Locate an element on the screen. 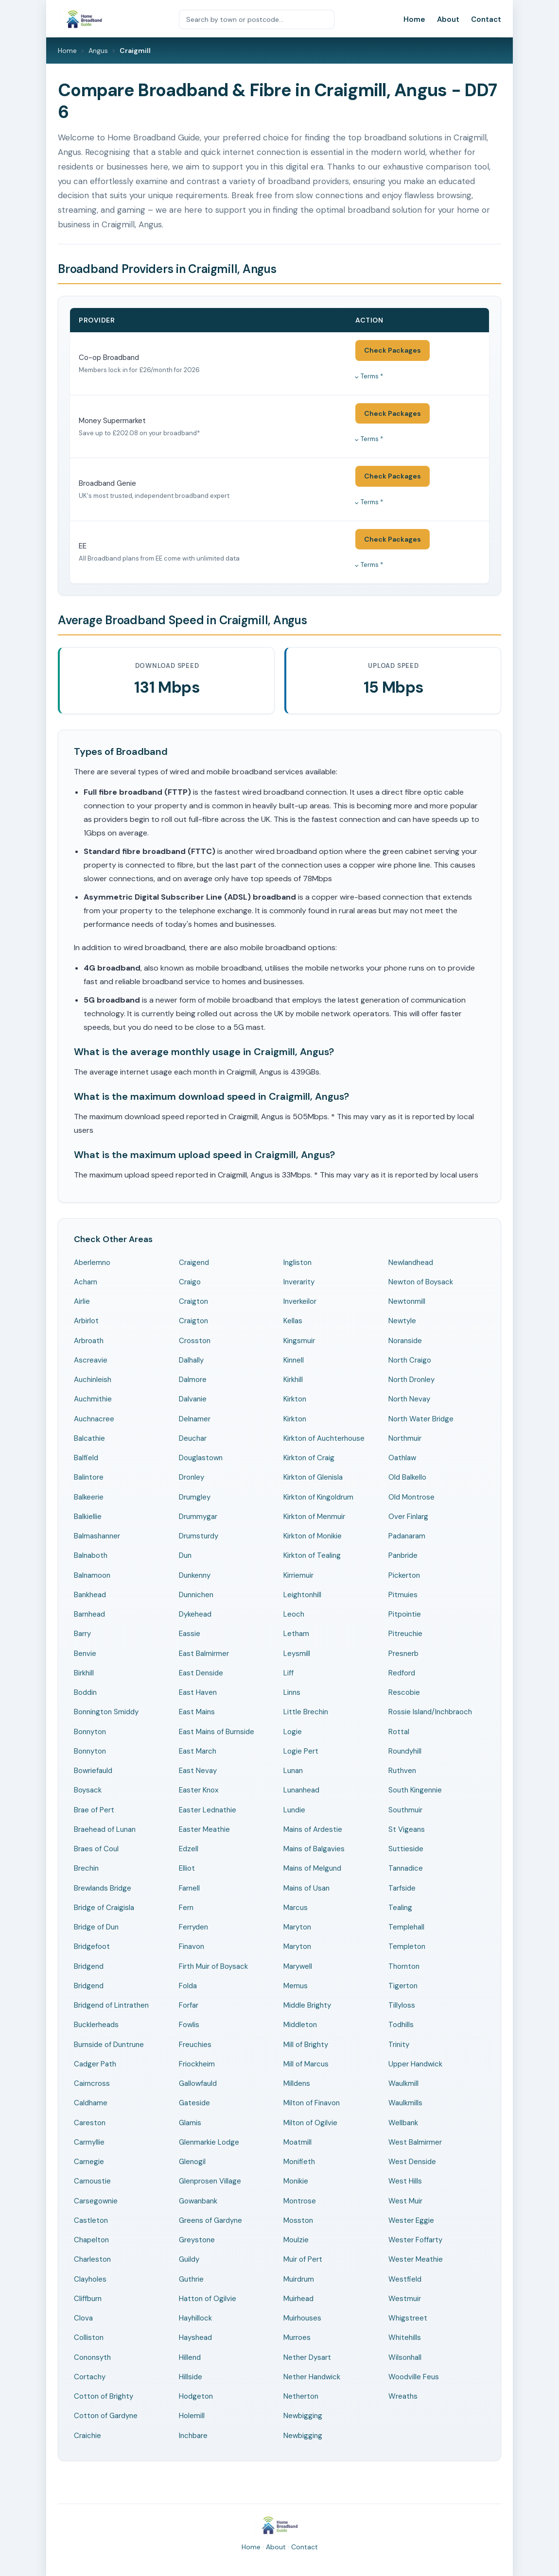  Panbride is located at coordinates (403, 1555).